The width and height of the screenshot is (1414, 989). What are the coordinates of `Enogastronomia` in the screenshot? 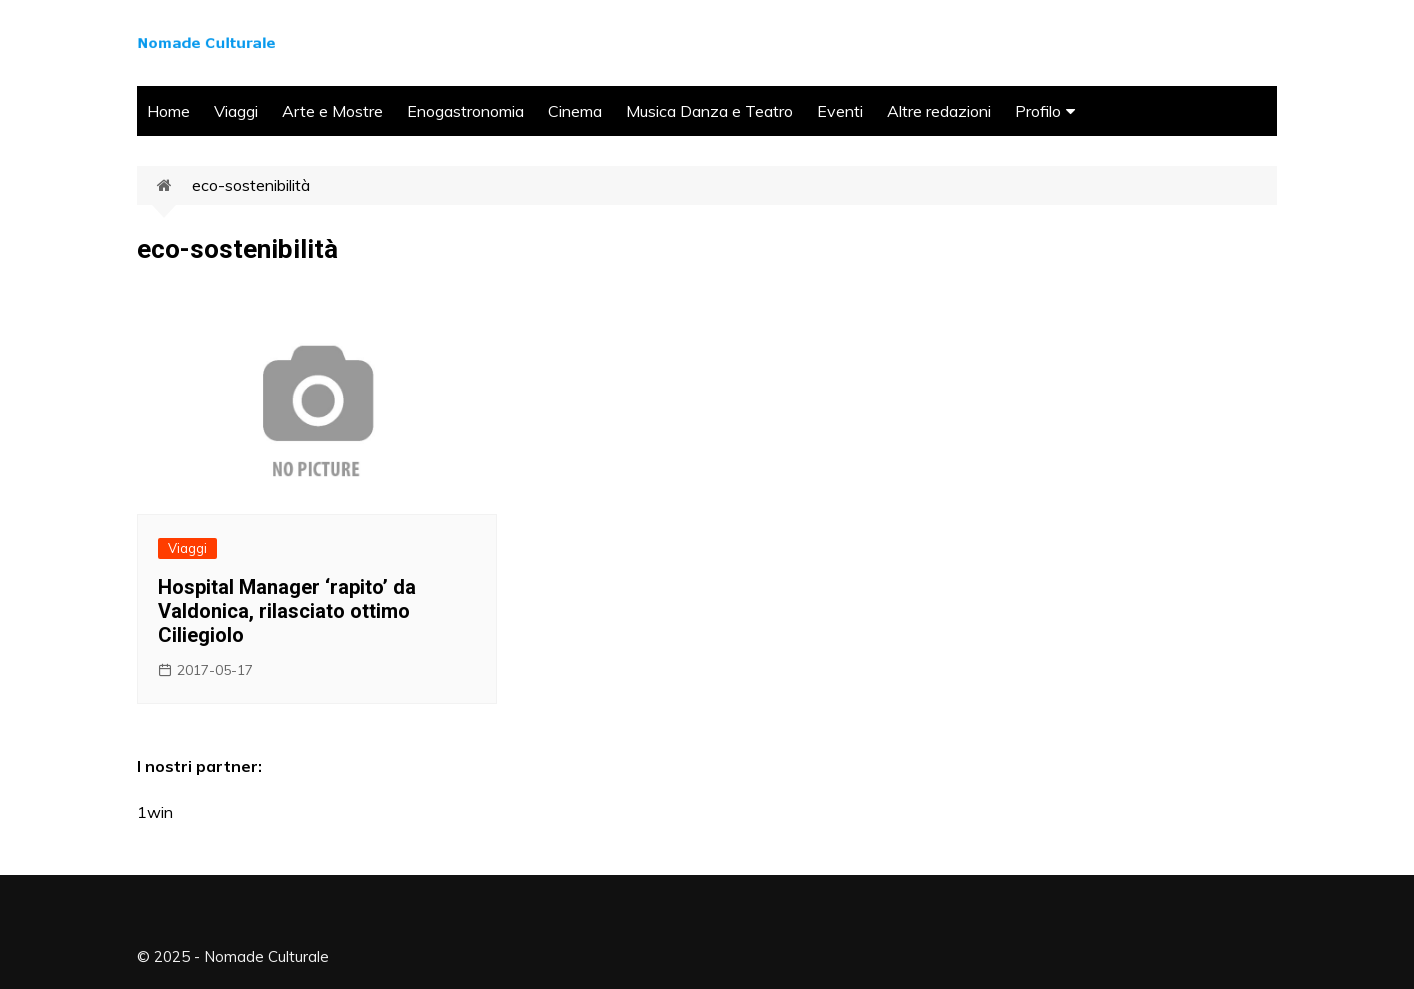 It's located at (465, 111).